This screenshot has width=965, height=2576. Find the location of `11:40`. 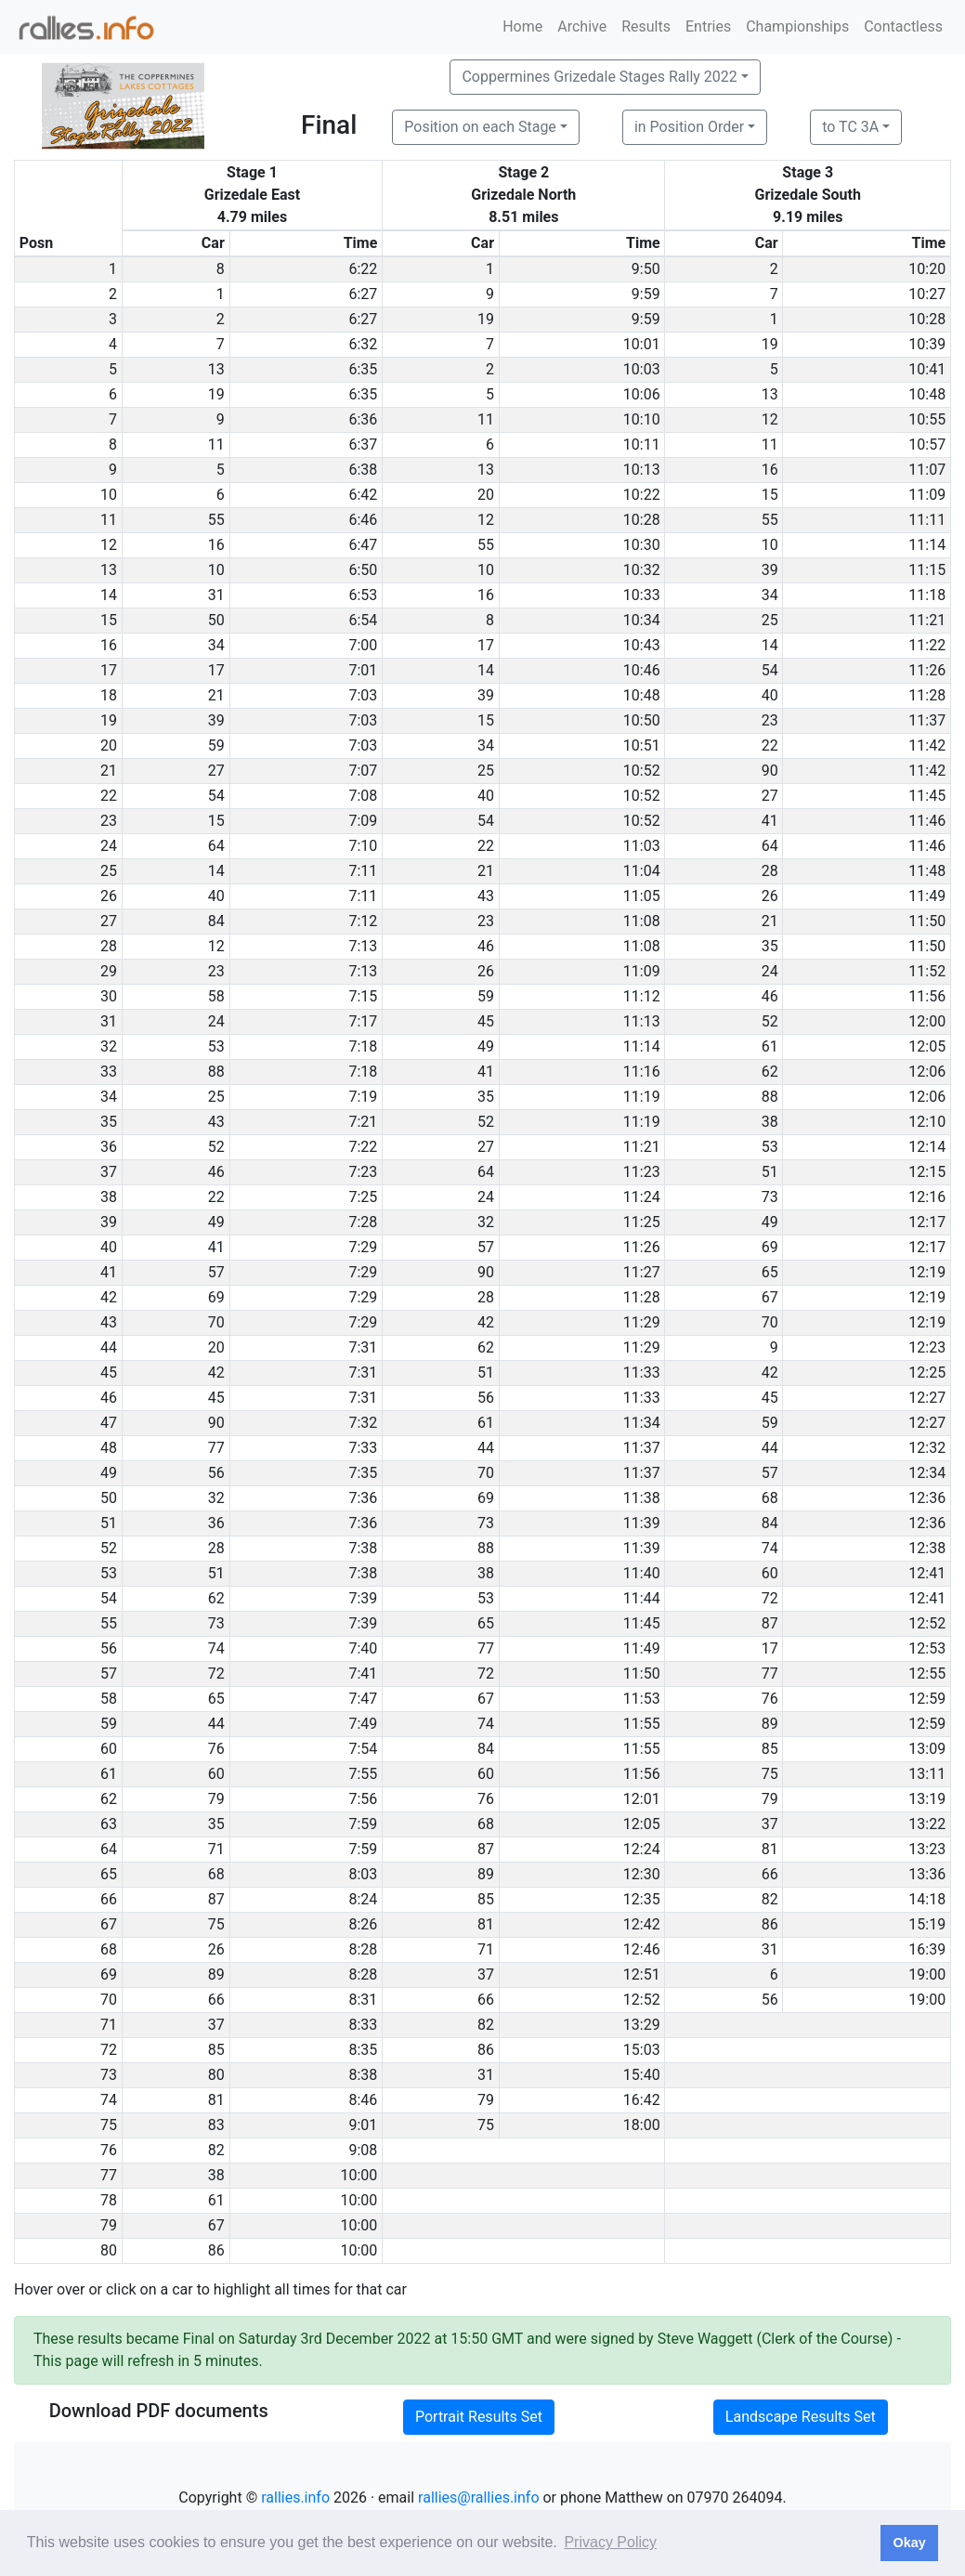

11:40 is located at coordinates (641, 1573).